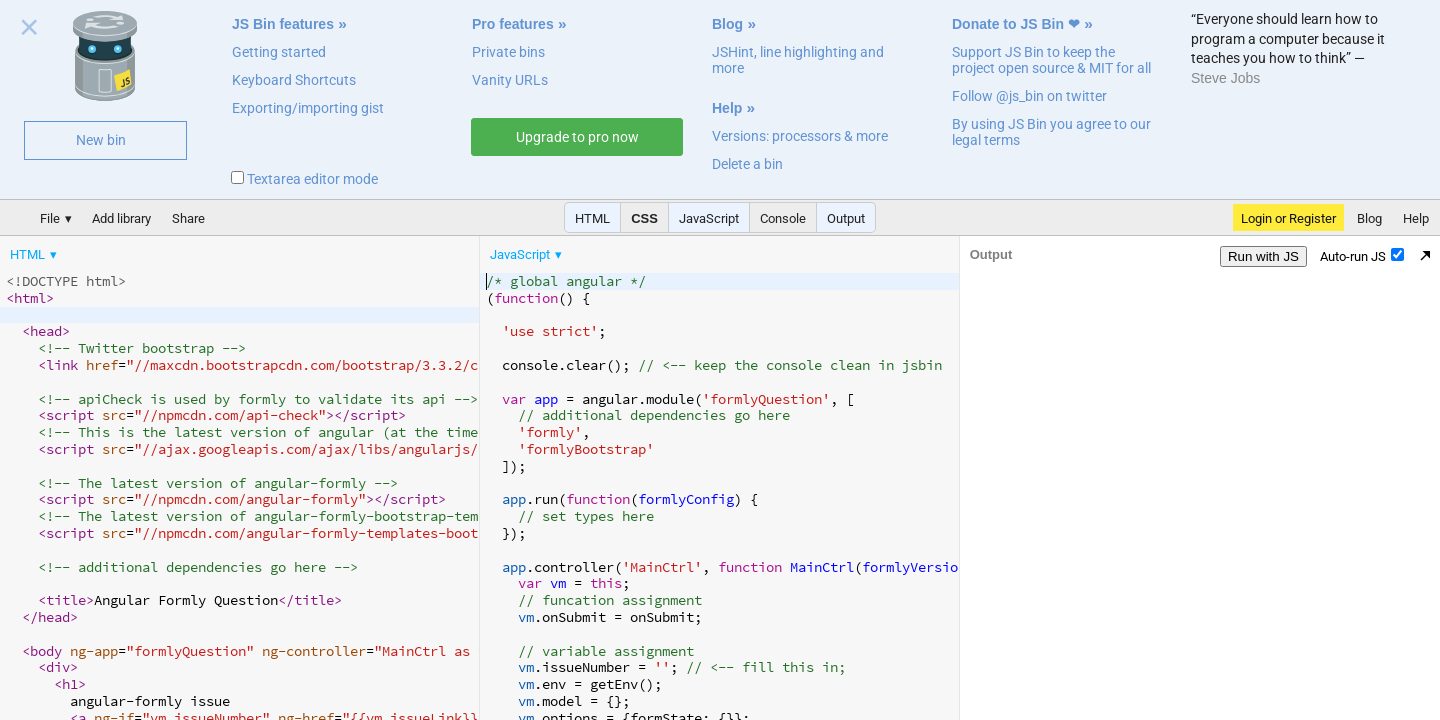 This screenshot has height=720, width=1440. I want to click on JSHint, line highlighting and more, so click(798, 60).